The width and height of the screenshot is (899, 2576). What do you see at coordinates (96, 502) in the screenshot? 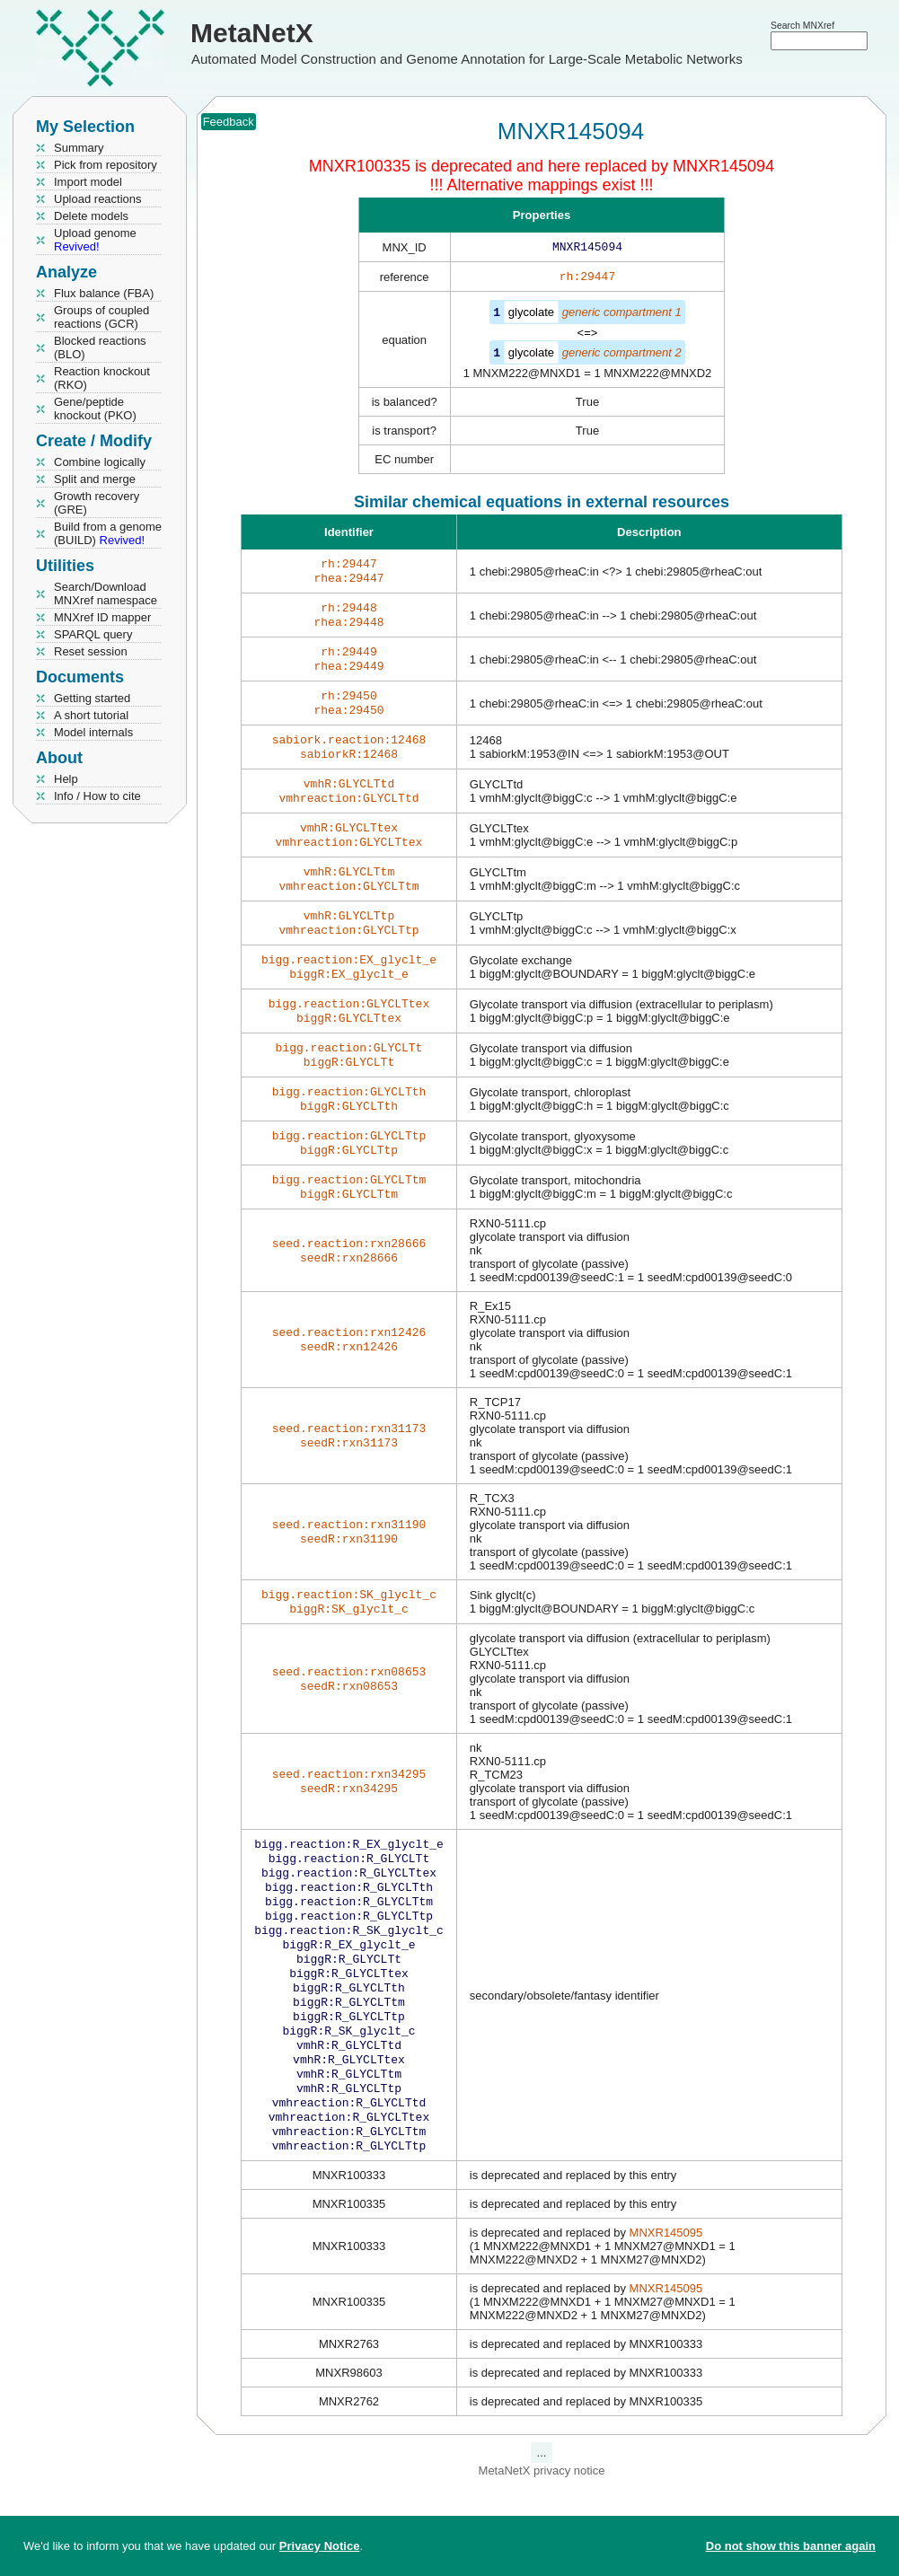
I see `Growth recovery (GRE)` at bounding box center [96, 502].